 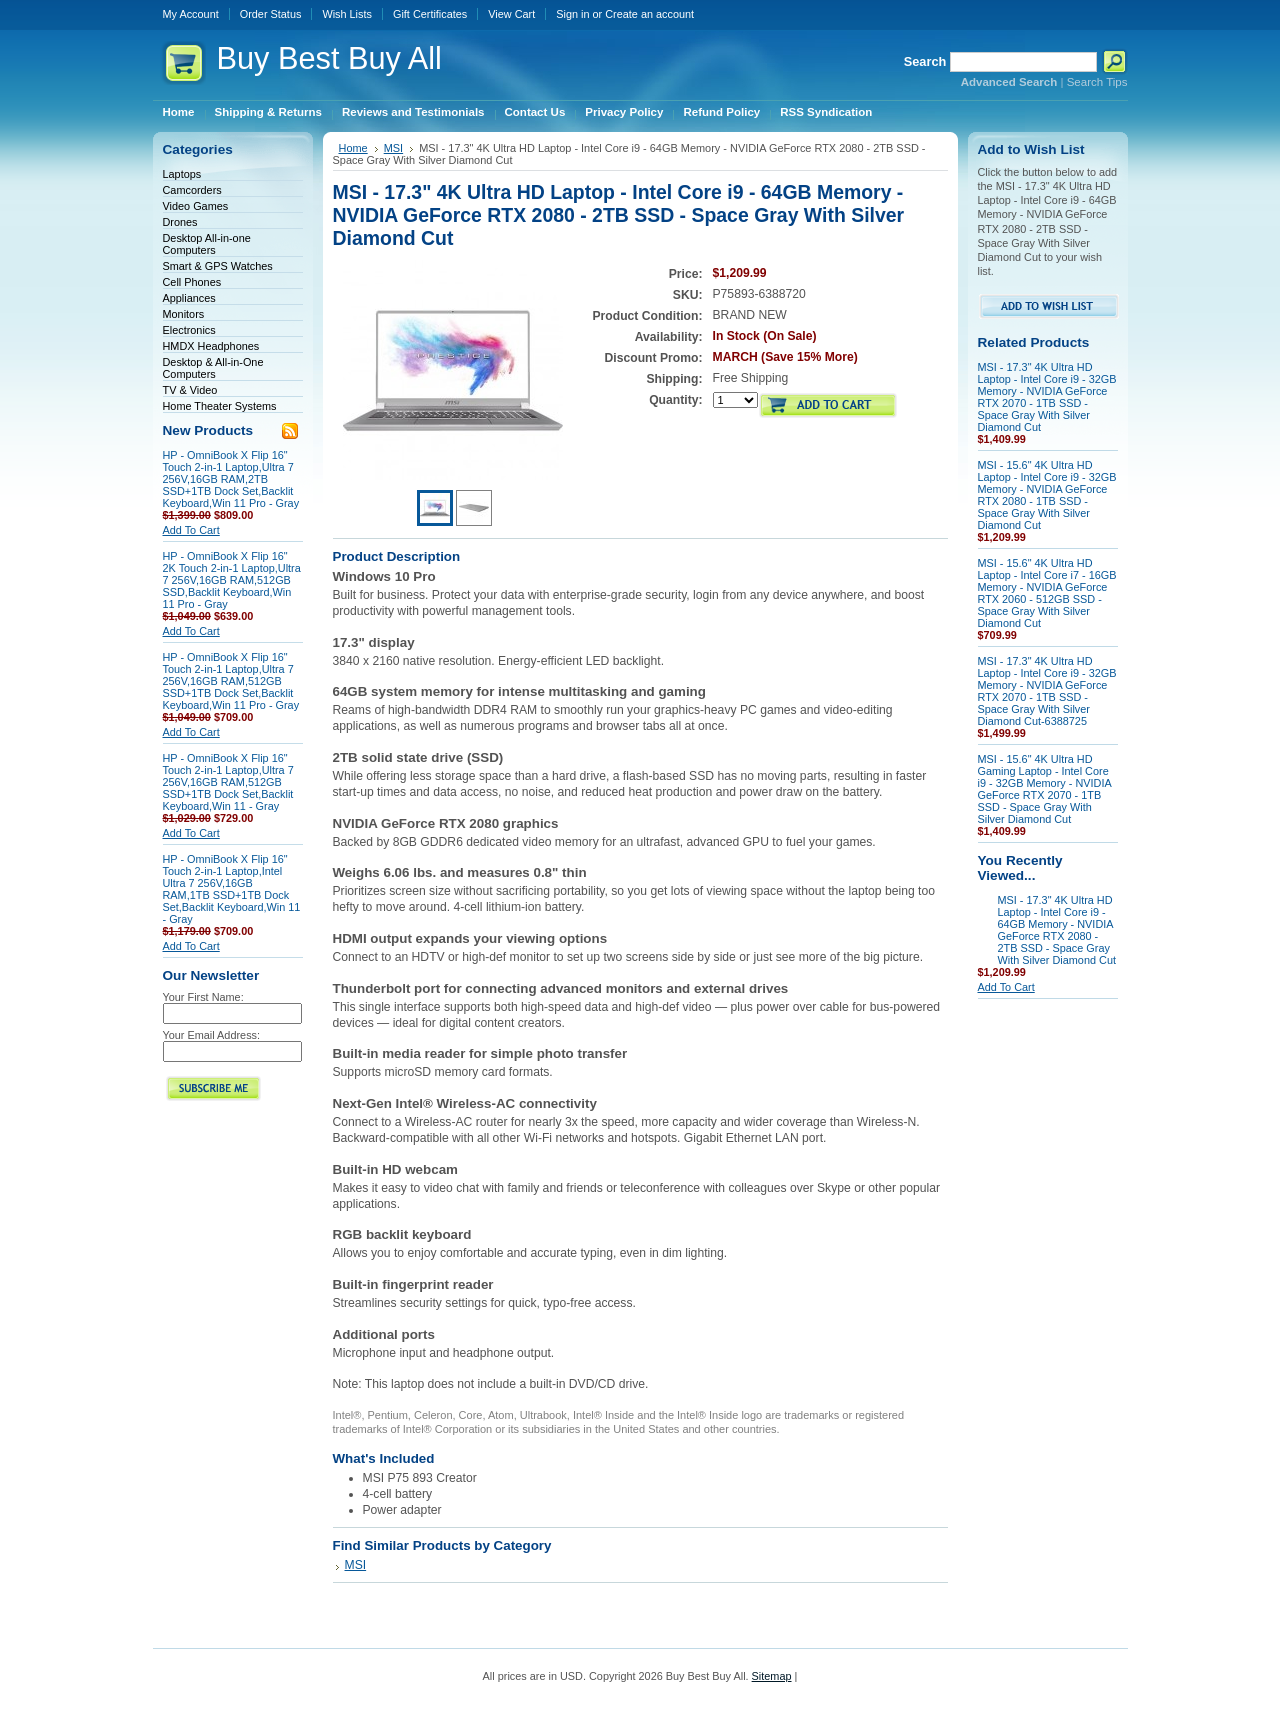 What do you see at coordinates (430, 14) in the screenshot?
I see `Gift Certificates` at bounding box center [430, 14].